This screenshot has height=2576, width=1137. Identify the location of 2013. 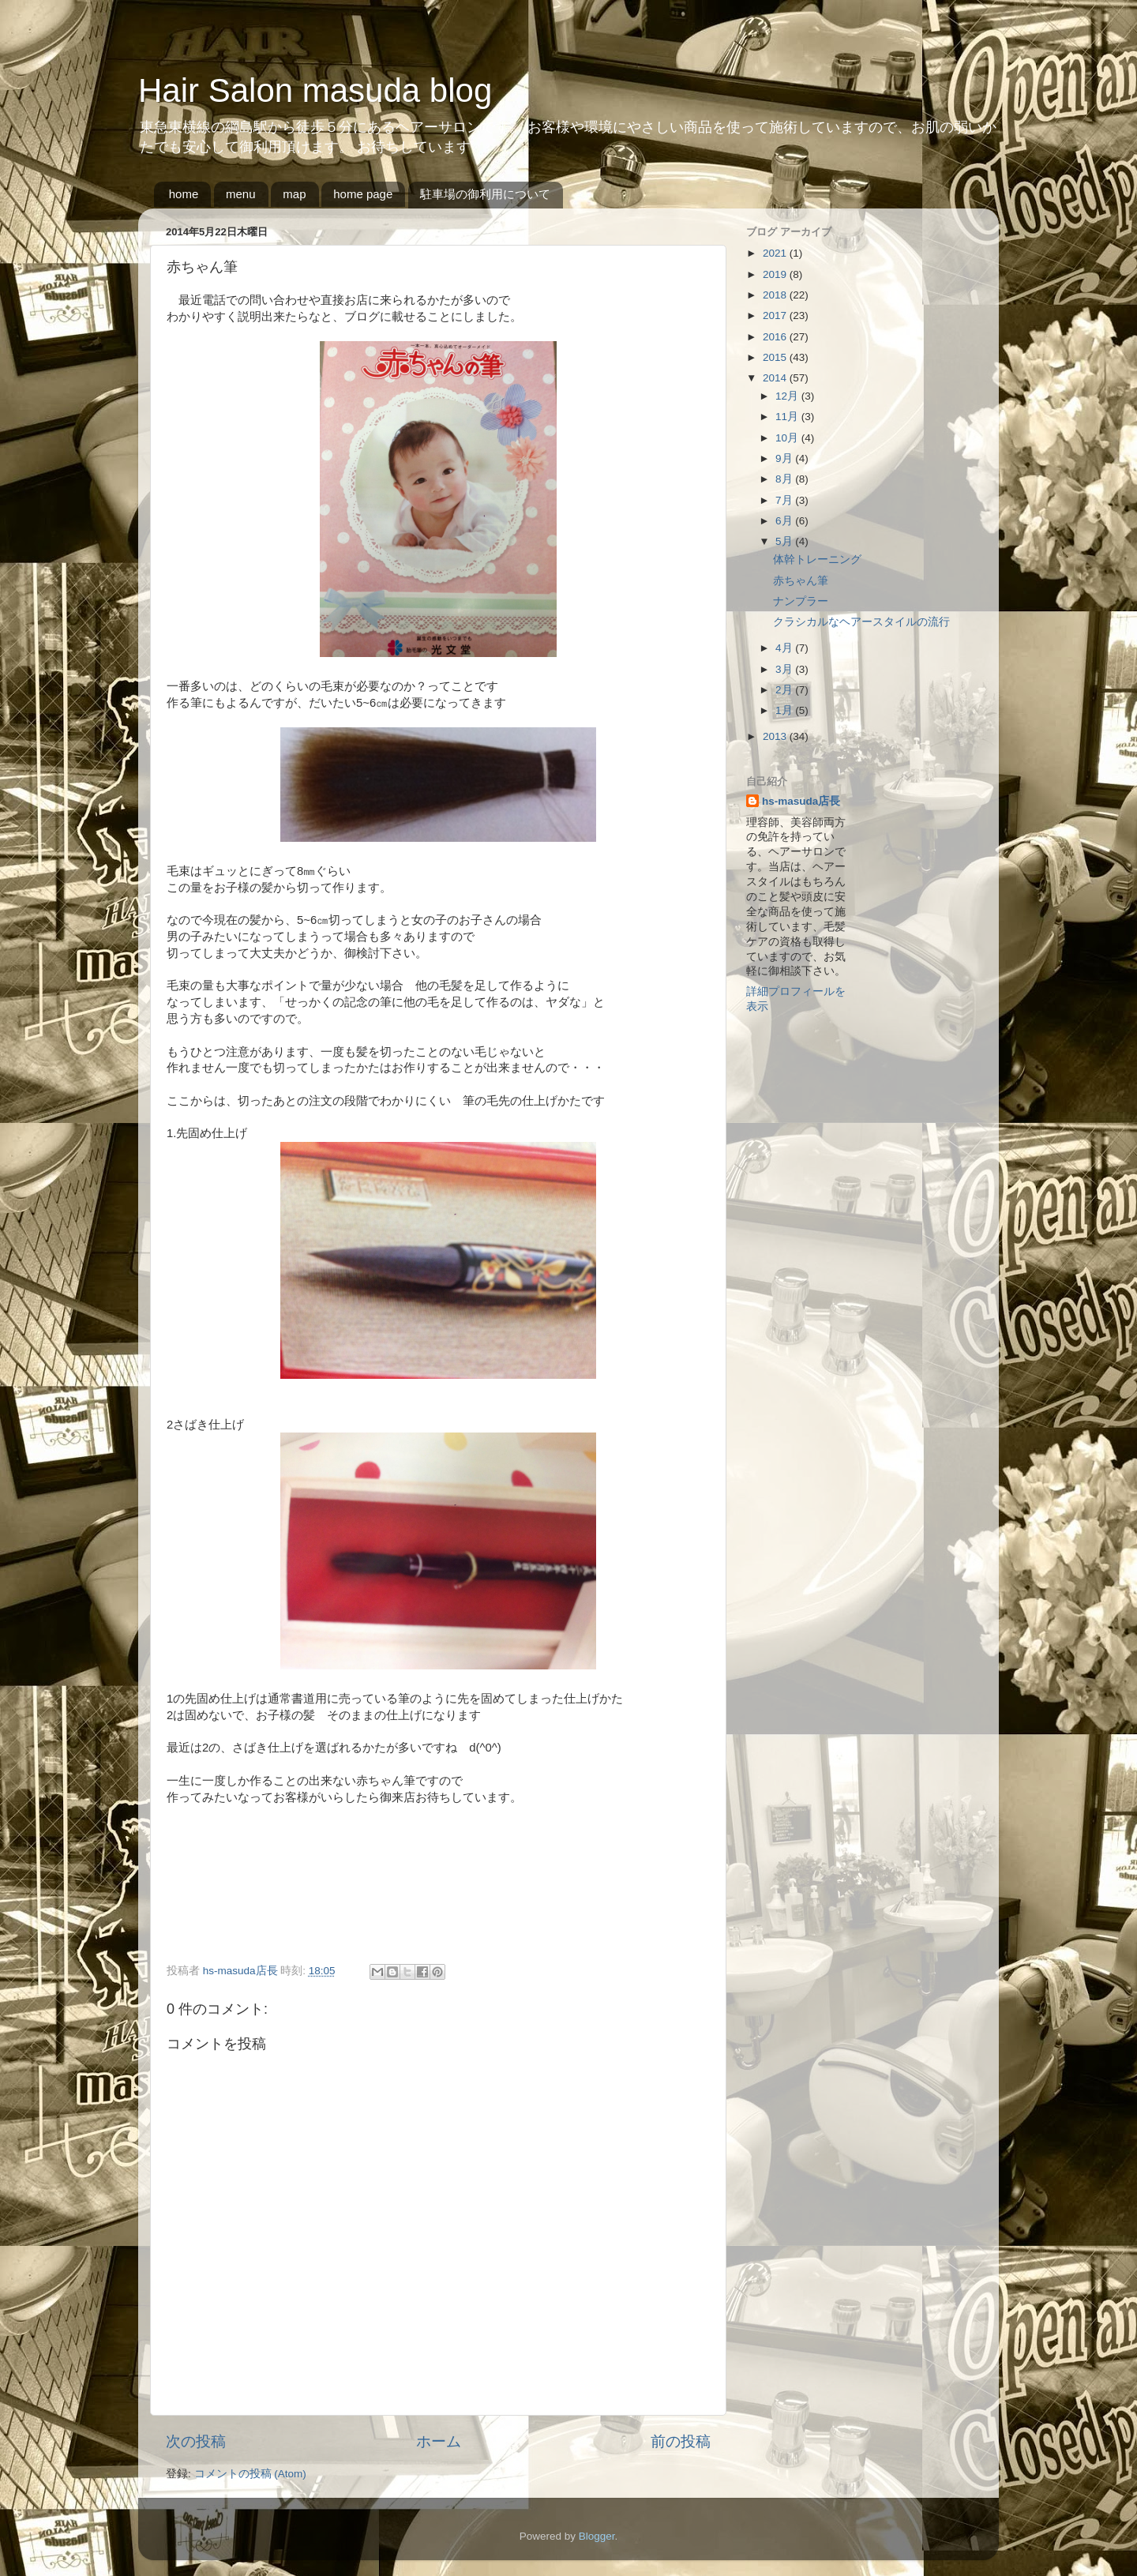
(776, 736).